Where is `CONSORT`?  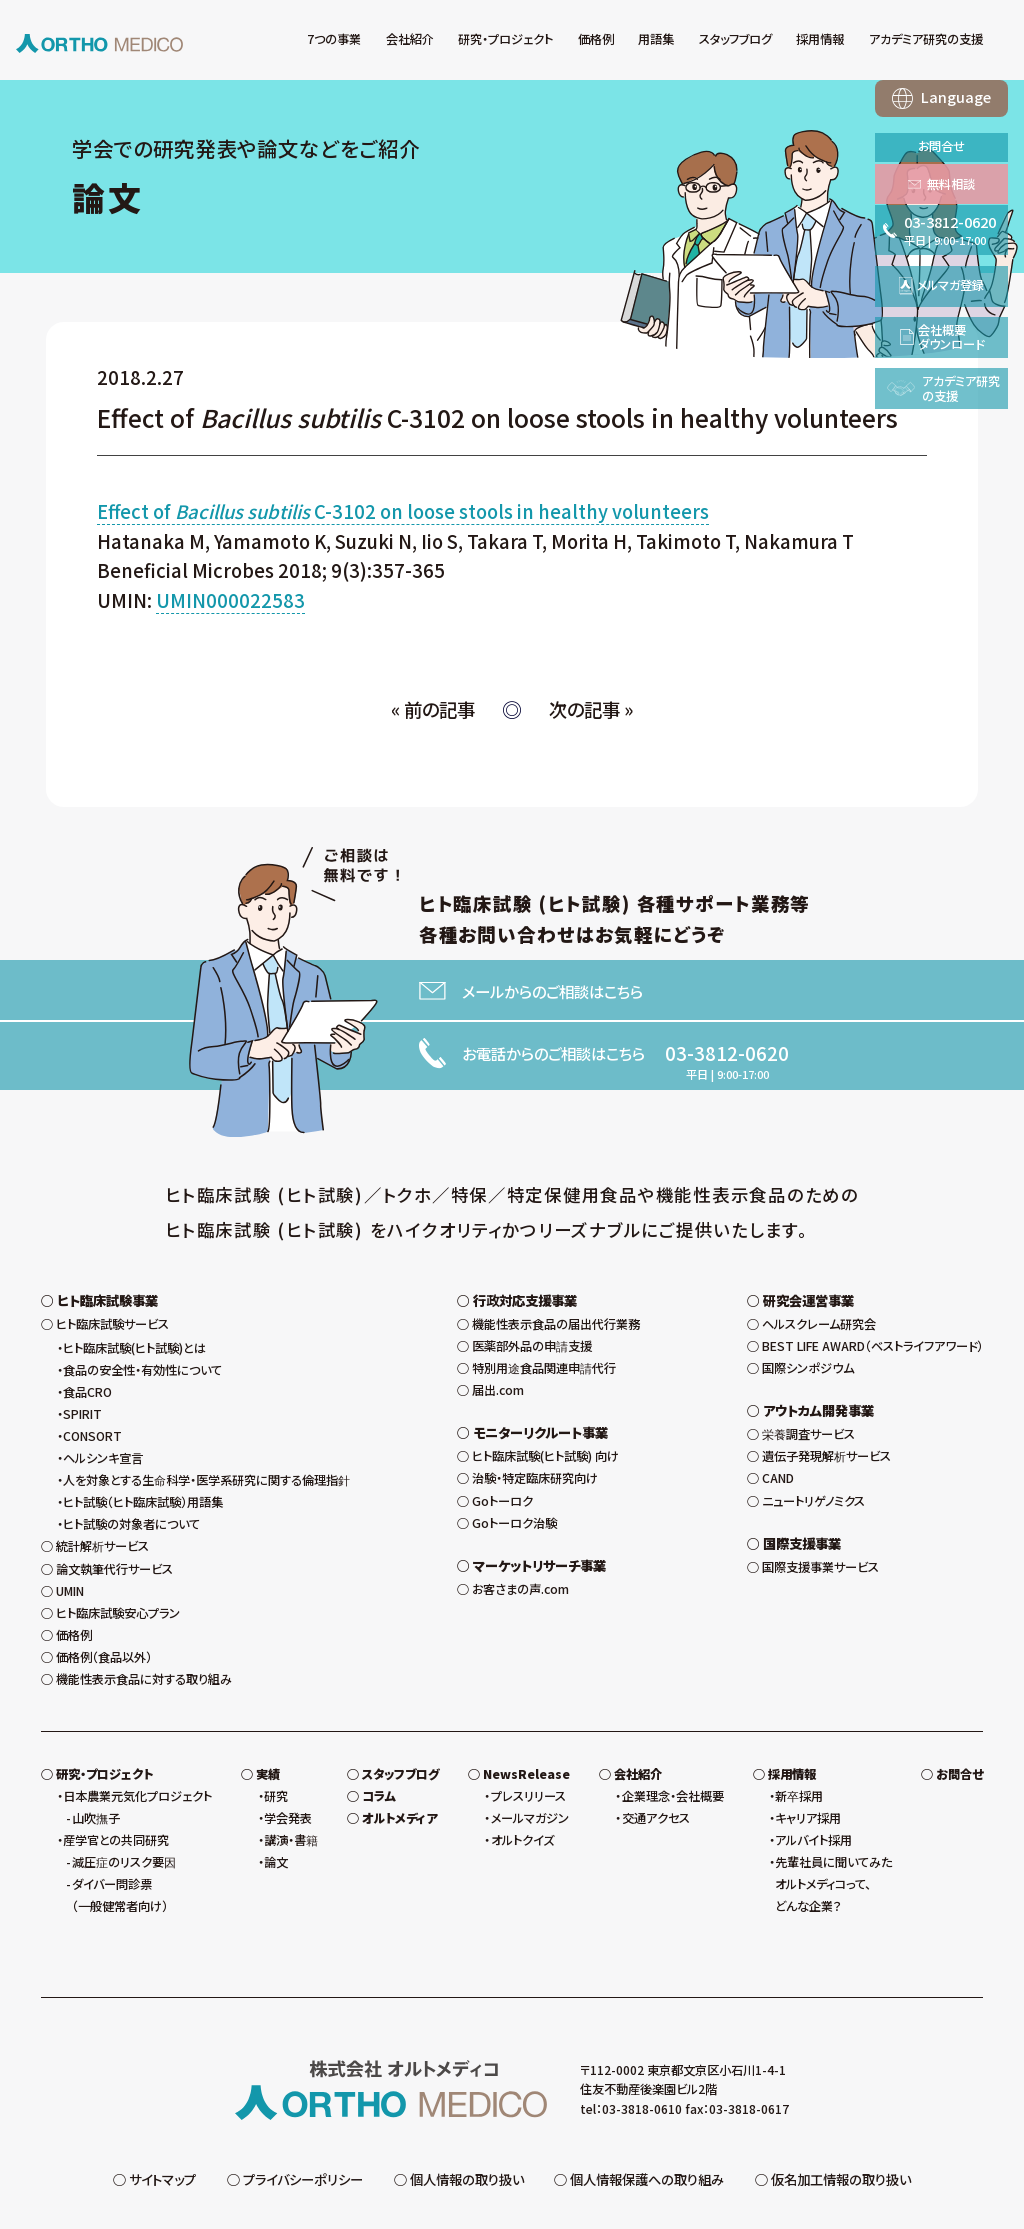
CONSORT is located at coordinates (92, 1389).